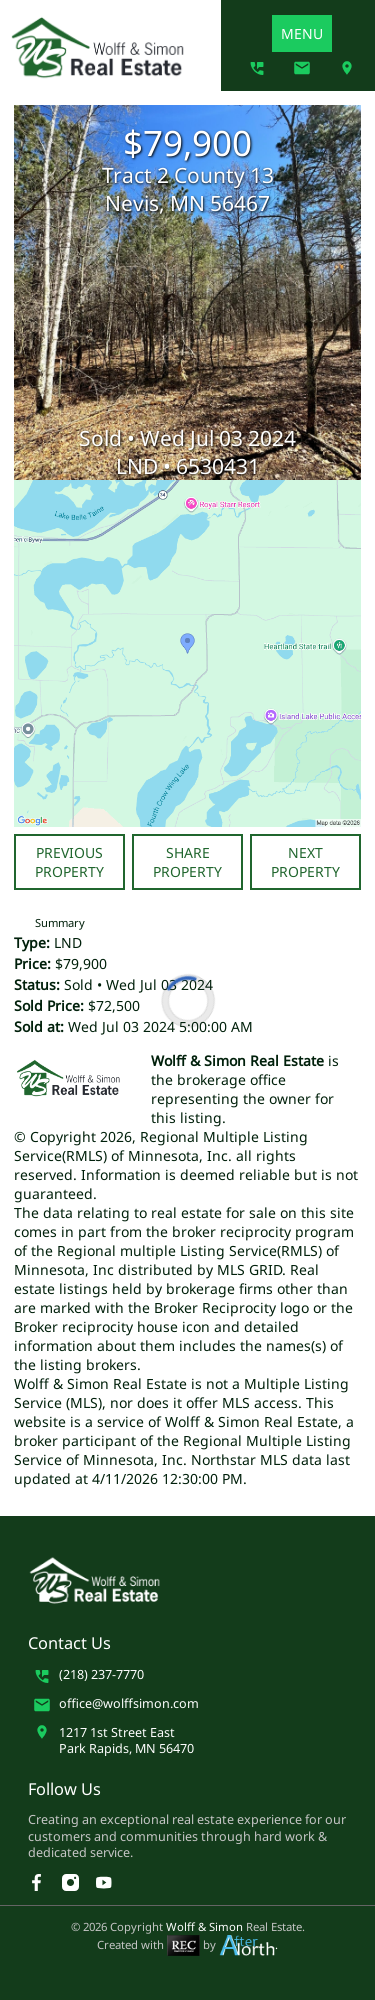 The width and height of the screenshot is (375, 2000). What do you see at coordinates (69, 862) in the screenshot?
I see `Previous Property` at bounding box center [69, 862].